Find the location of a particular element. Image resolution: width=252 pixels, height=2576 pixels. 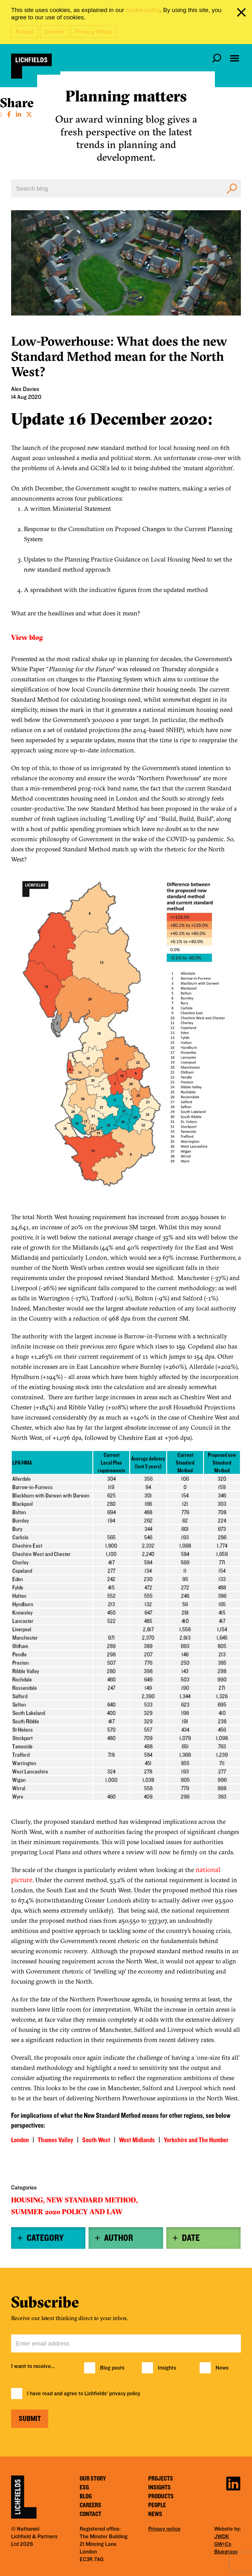

[tab] is located at coordinates (48, 2238).